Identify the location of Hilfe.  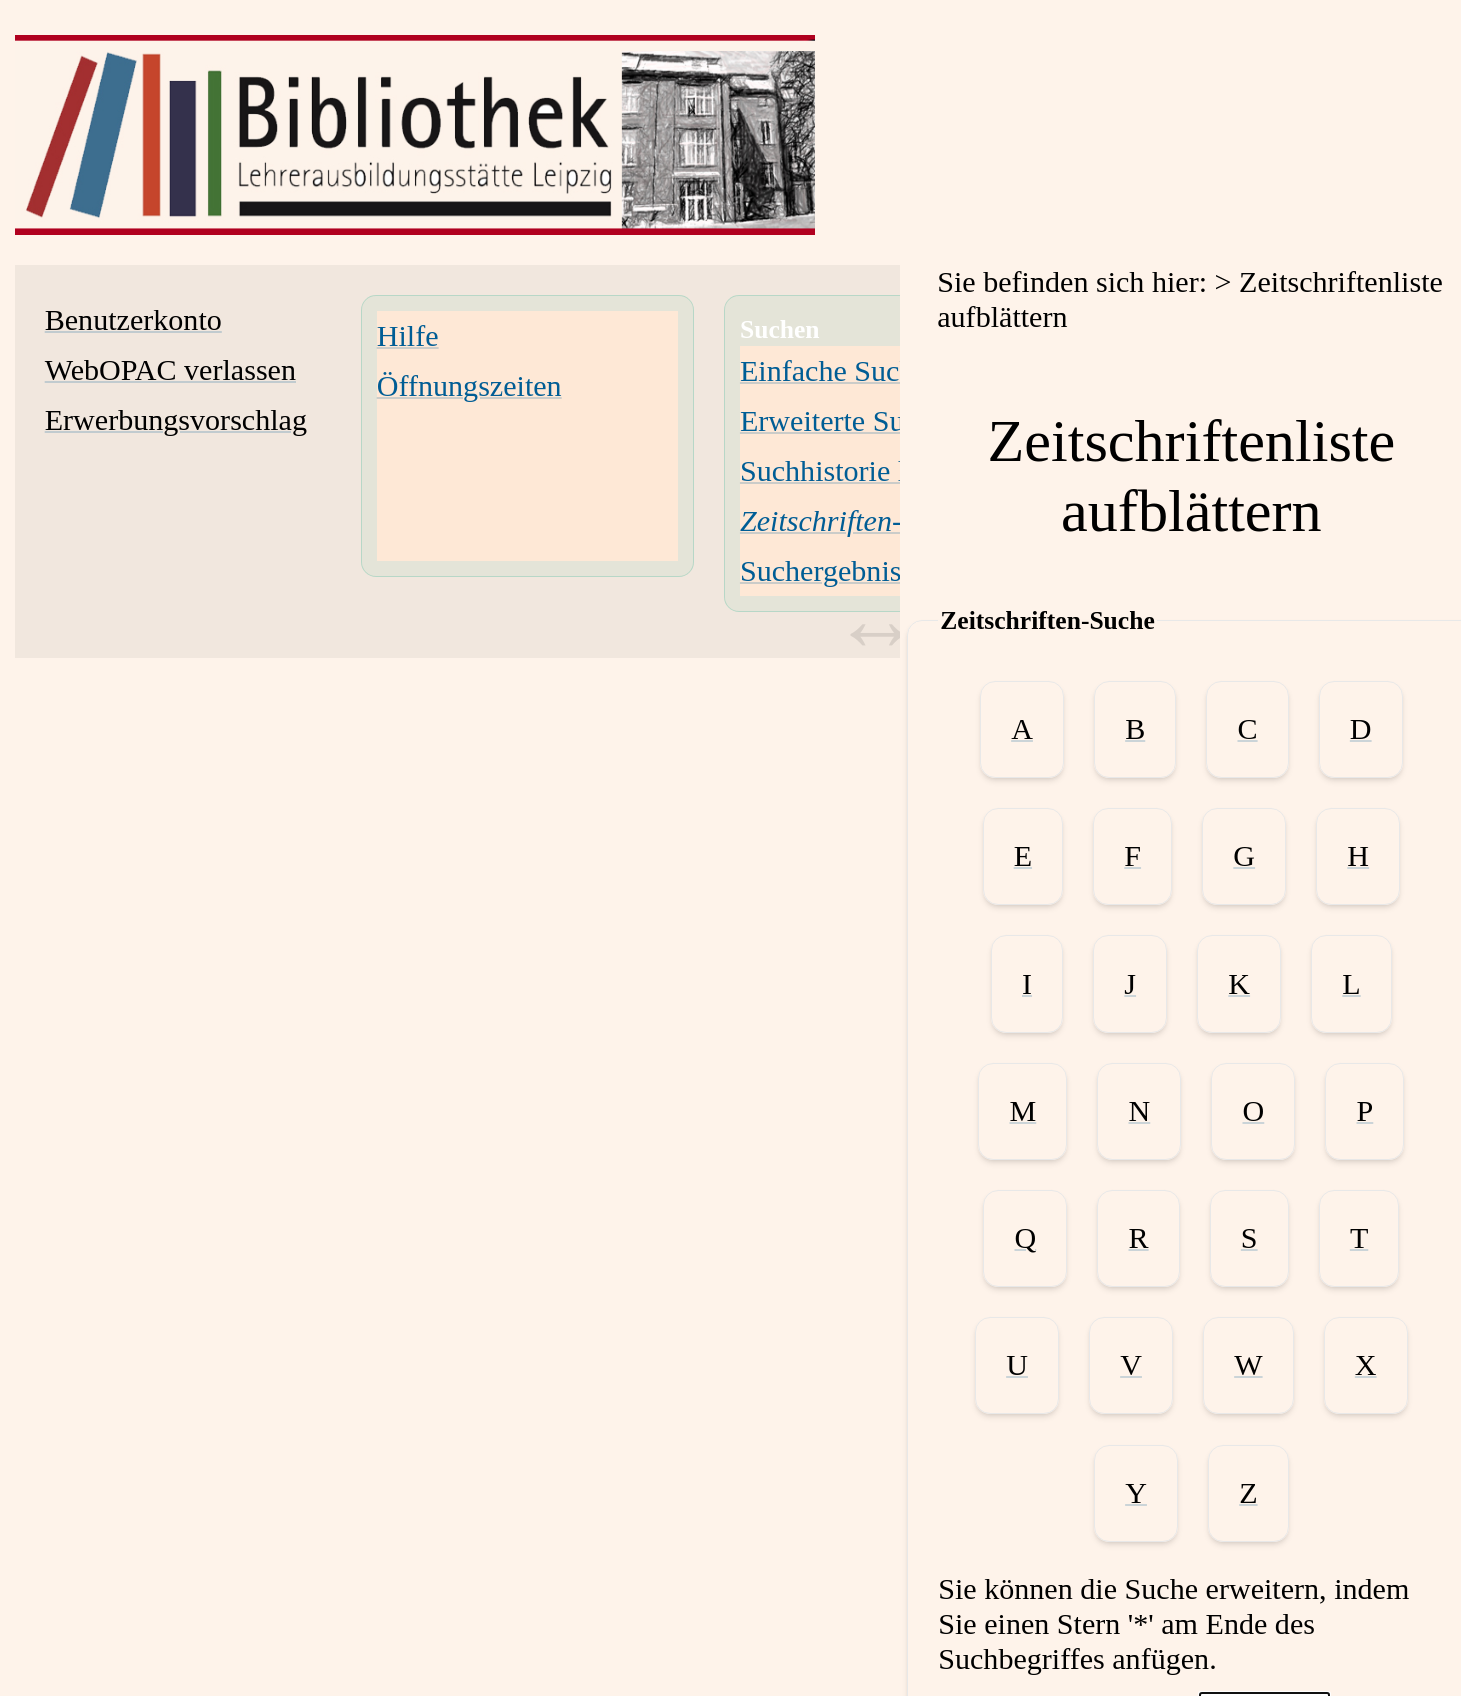
(408, 336).